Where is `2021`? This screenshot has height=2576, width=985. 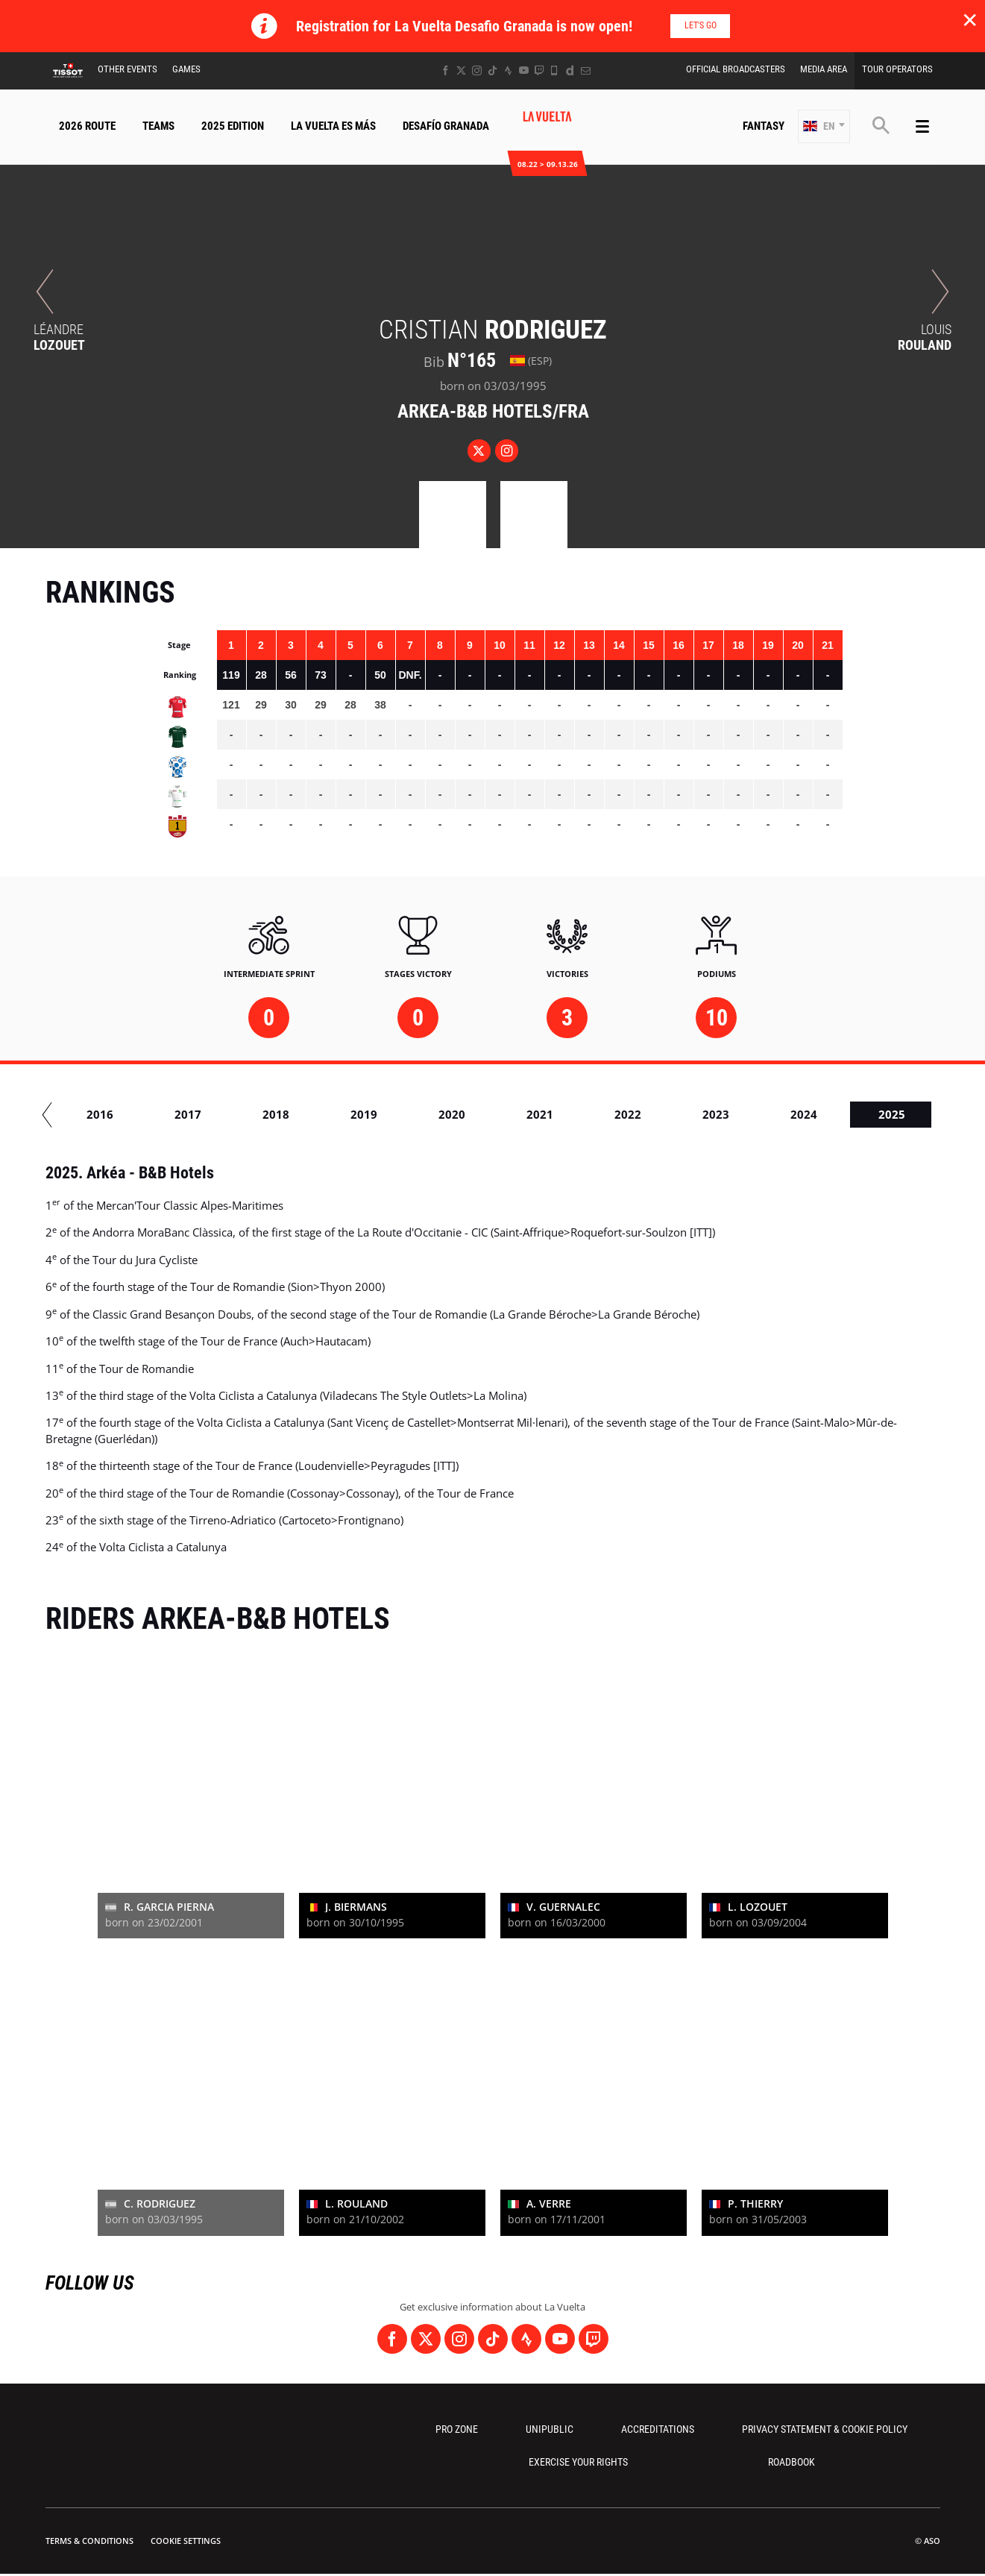
2021 is located at coordinates (588, 1114).